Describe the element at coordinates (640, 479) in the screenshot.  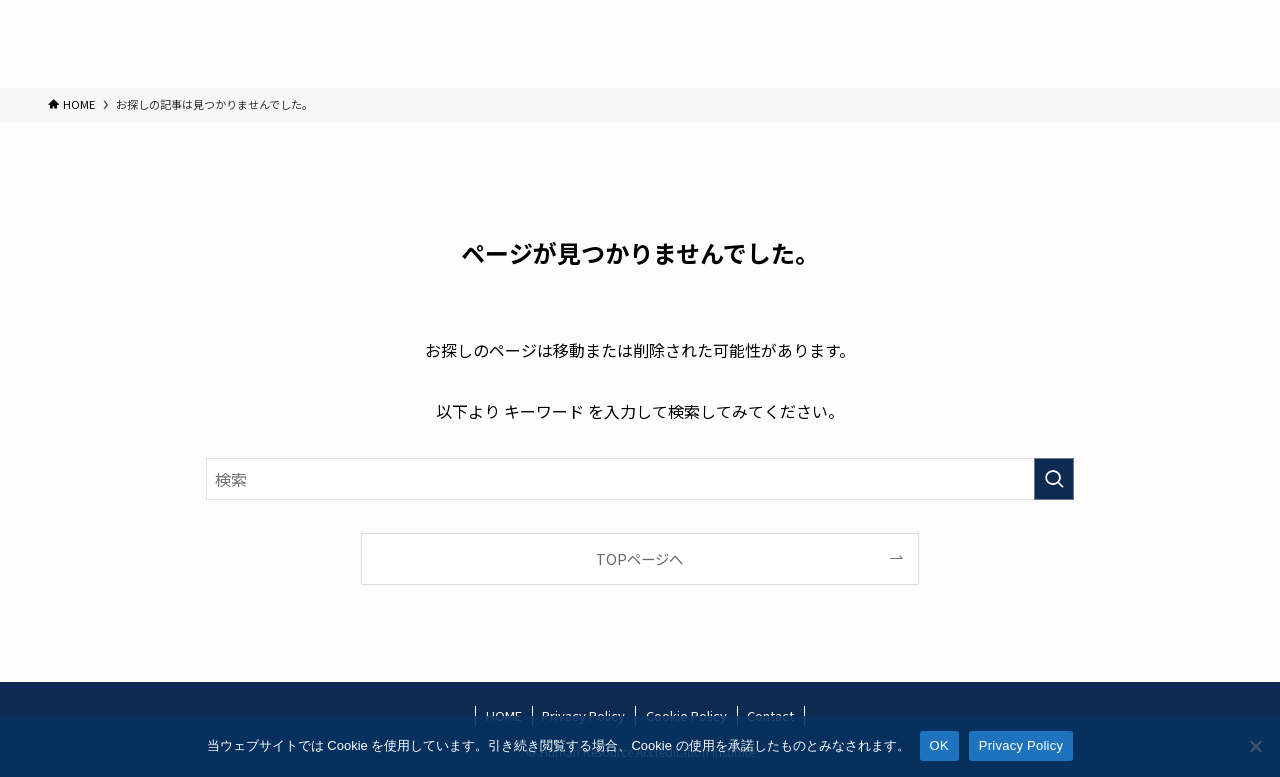
I see `[検索ワード]` at that location.